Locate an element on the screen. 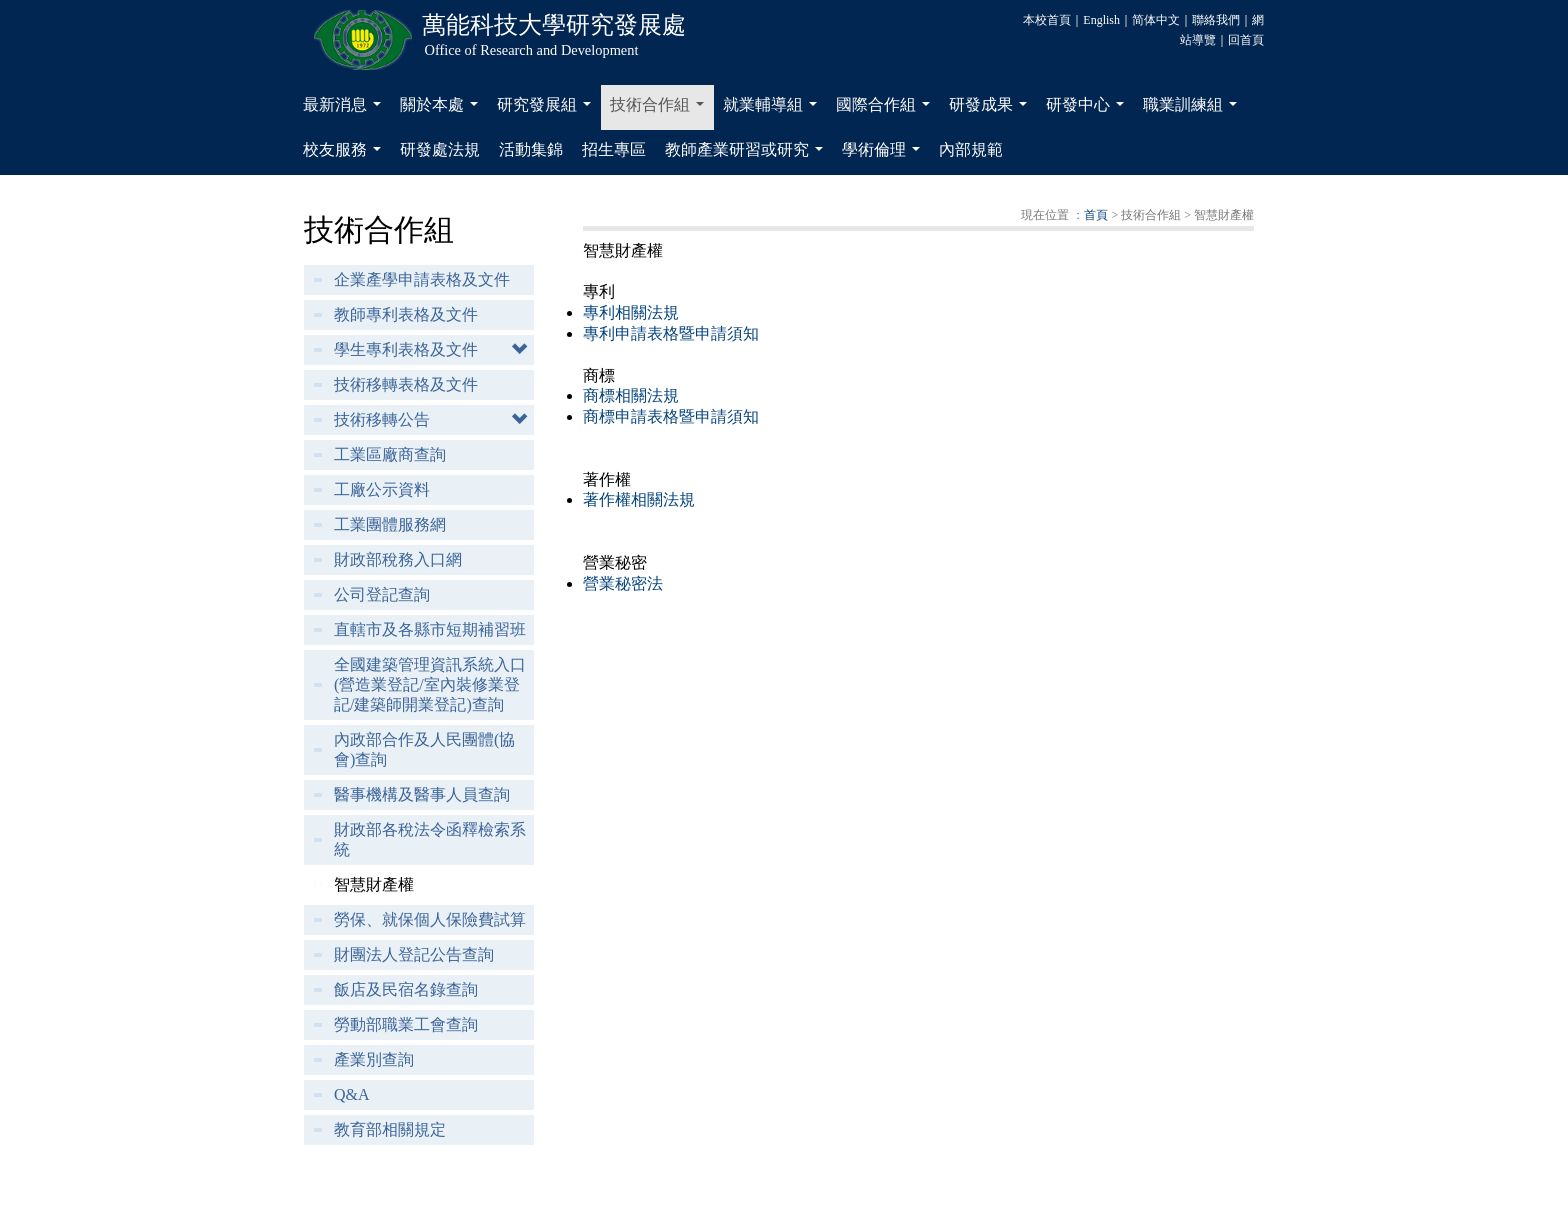 The image size is (1568, 1210). 勞動部職業工會查詢 is located at coordinates (406, 1024).